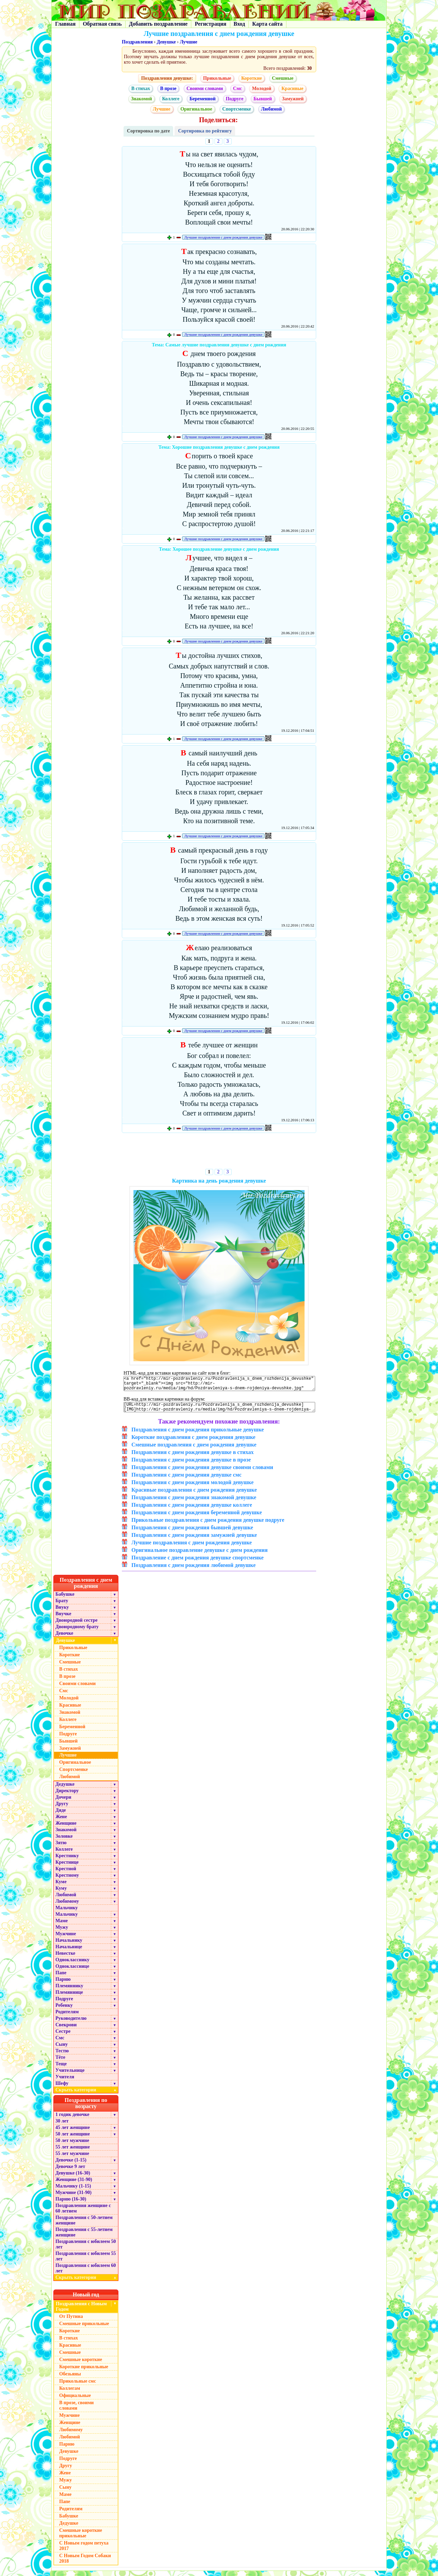  I want to click on Двоюродному брату, so click(77, 1631).